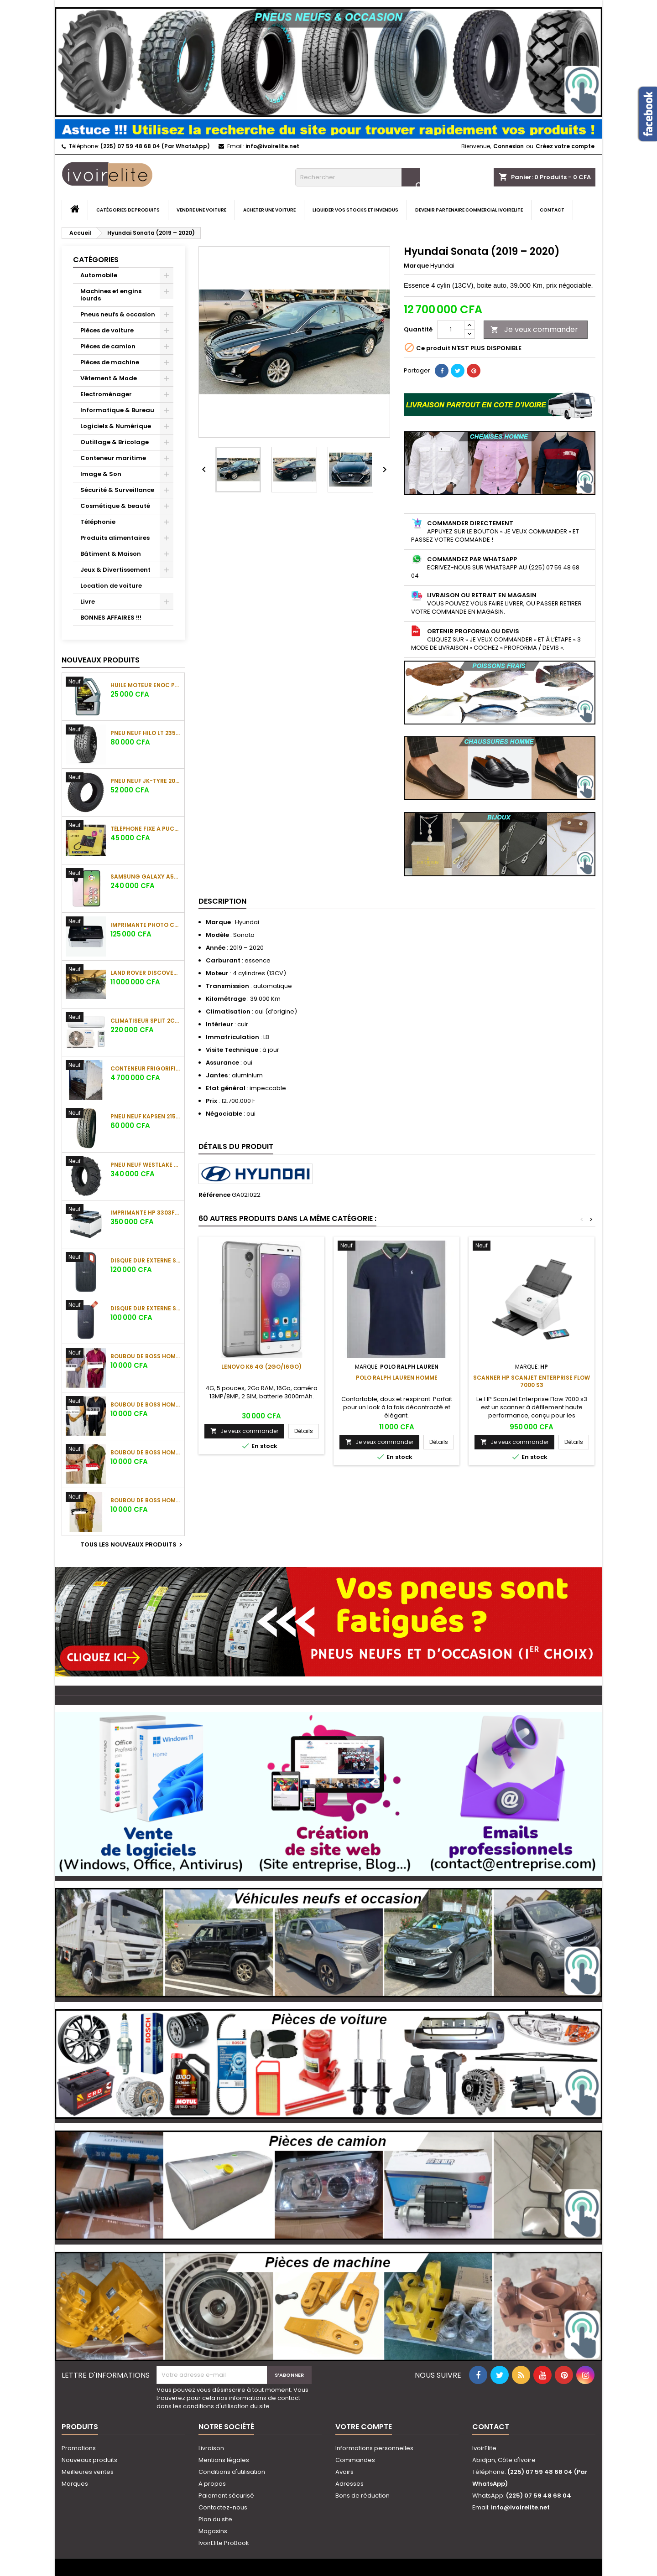 The image size is (657, 2576). Describe the element at coordinates (272, 146) in the screenshot. I see `info@ivoirelite.net` at that location.